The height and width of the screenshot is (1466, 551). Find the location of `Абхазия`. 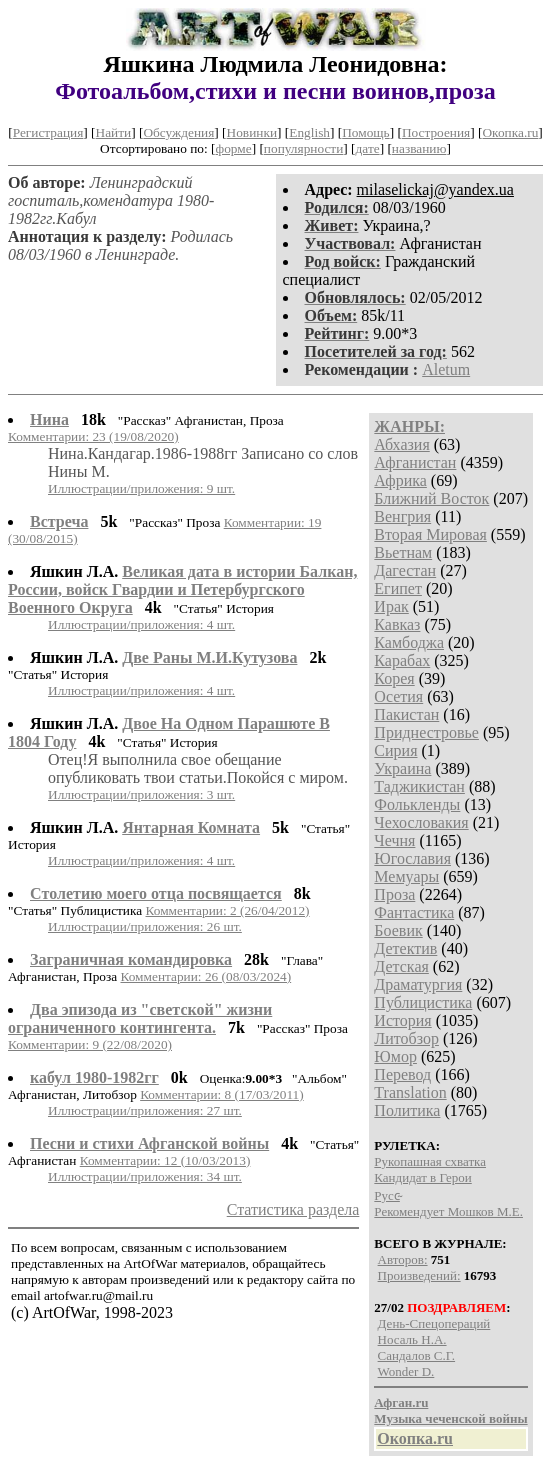

Абхазия is located at coordinates (401, 444).